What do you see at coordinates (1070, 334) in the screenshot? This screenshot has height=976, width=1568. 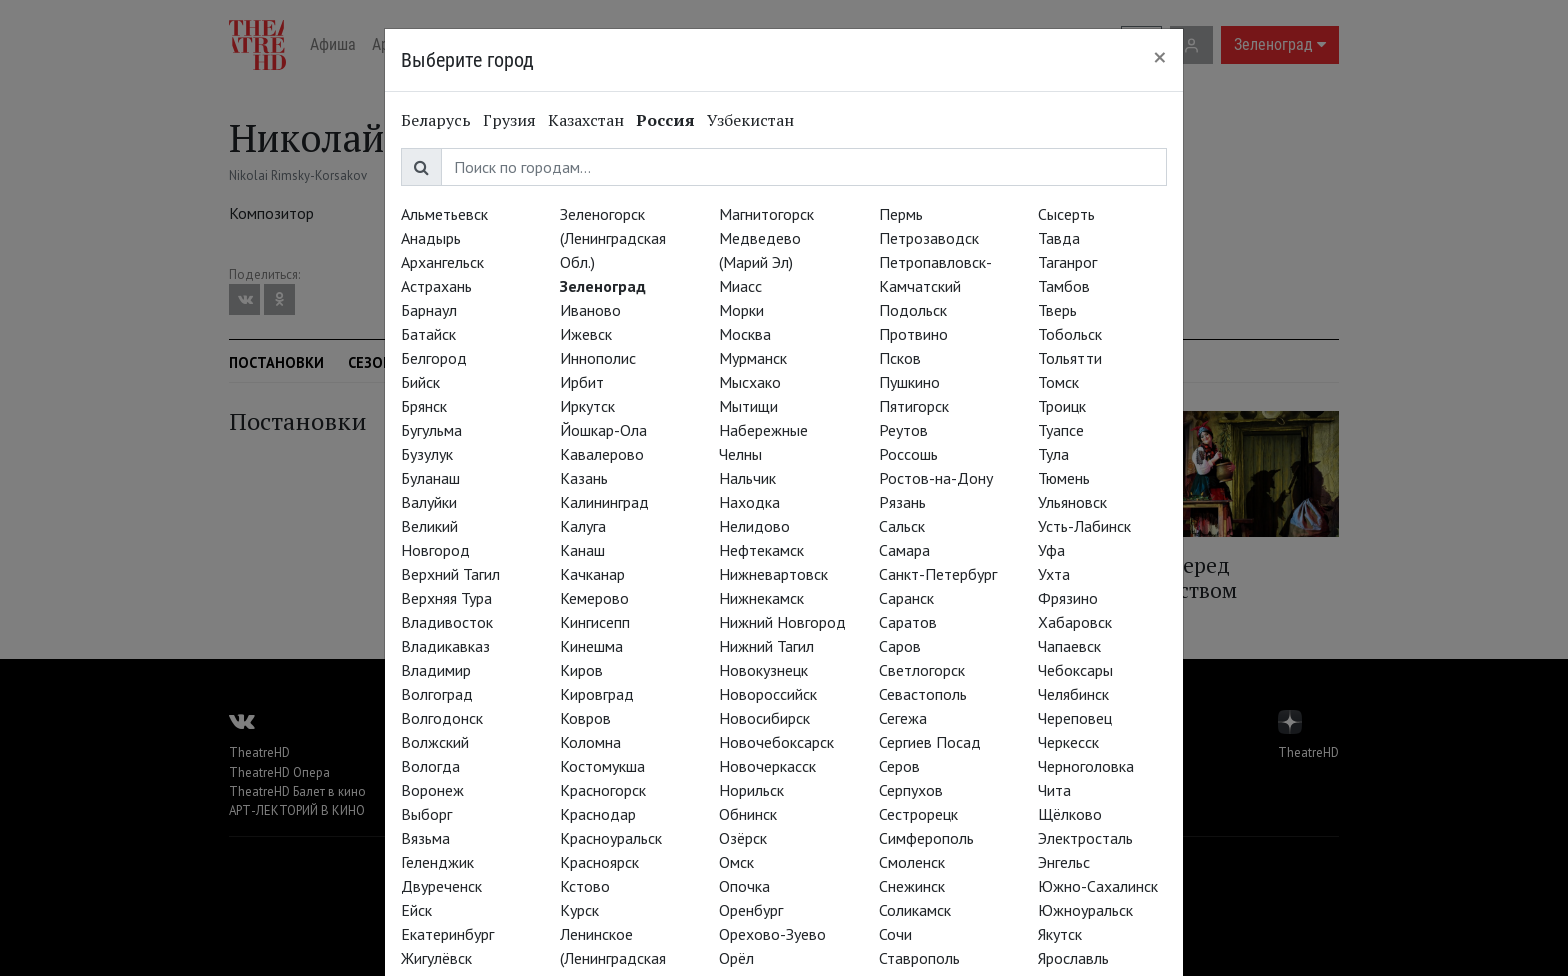 I see `Тобольск` at bounding box center [1070, 334].